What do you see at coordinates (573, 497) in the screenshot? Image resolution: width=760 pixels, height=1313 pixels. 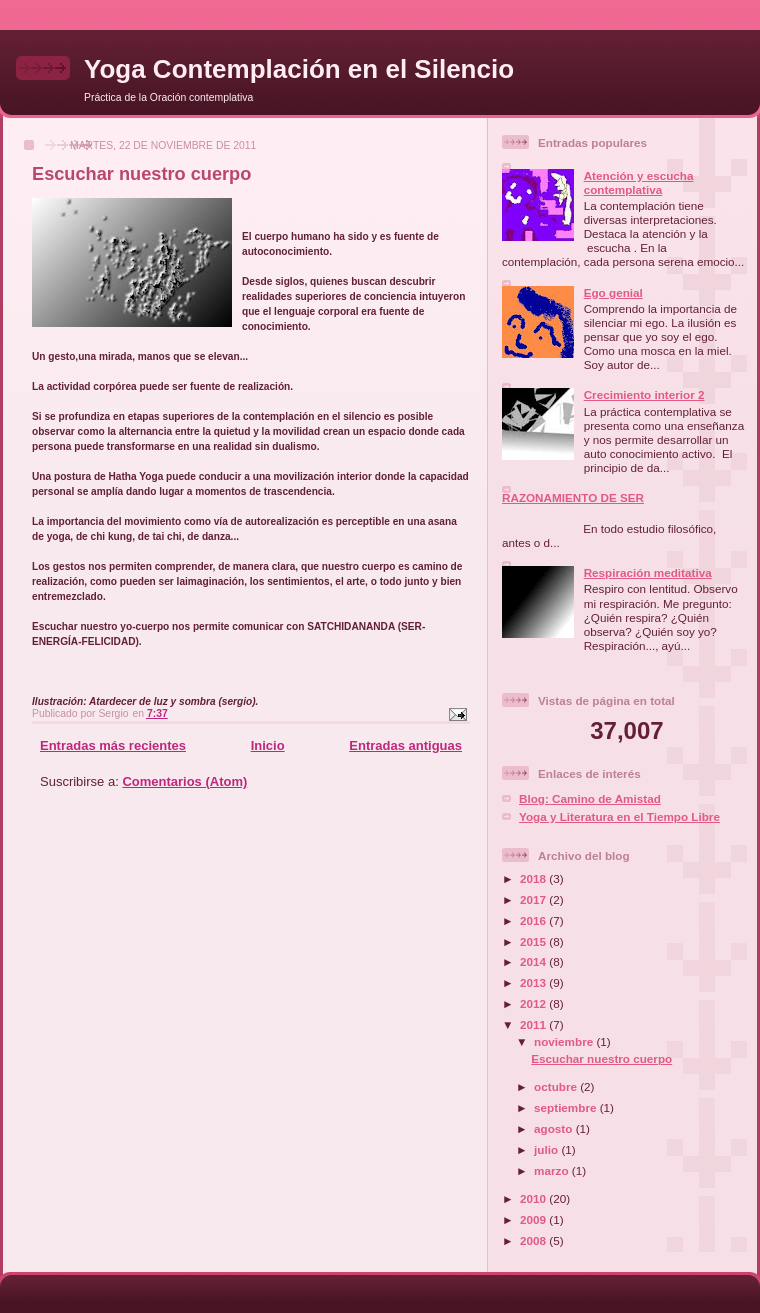 I see `RAZONAMIENTO DE SER` at bounding box center [573, 497].